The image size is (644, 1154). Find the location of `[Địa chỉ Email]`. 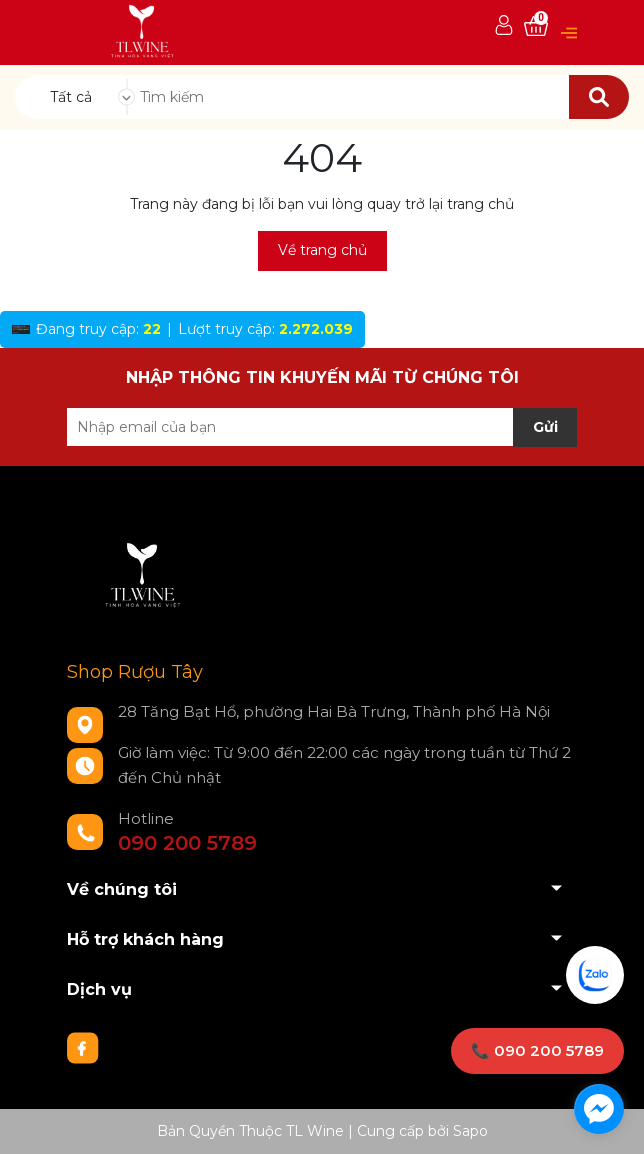

[Địa chỉ Email] is located at coordinates (322, 427).